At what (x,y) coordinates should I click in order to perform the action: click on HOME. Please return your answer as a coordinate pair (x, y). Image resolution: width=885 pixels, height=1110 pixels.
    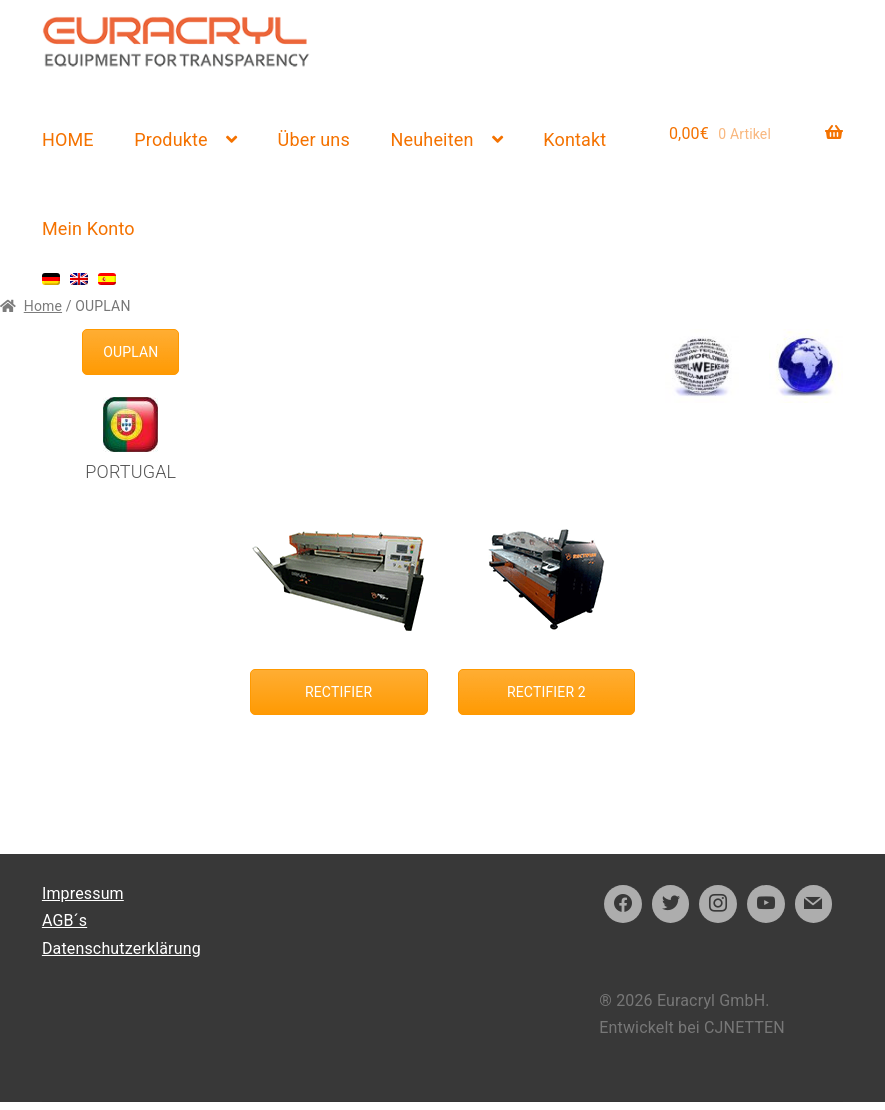
    Looking at the image, I should click on (68, 139).